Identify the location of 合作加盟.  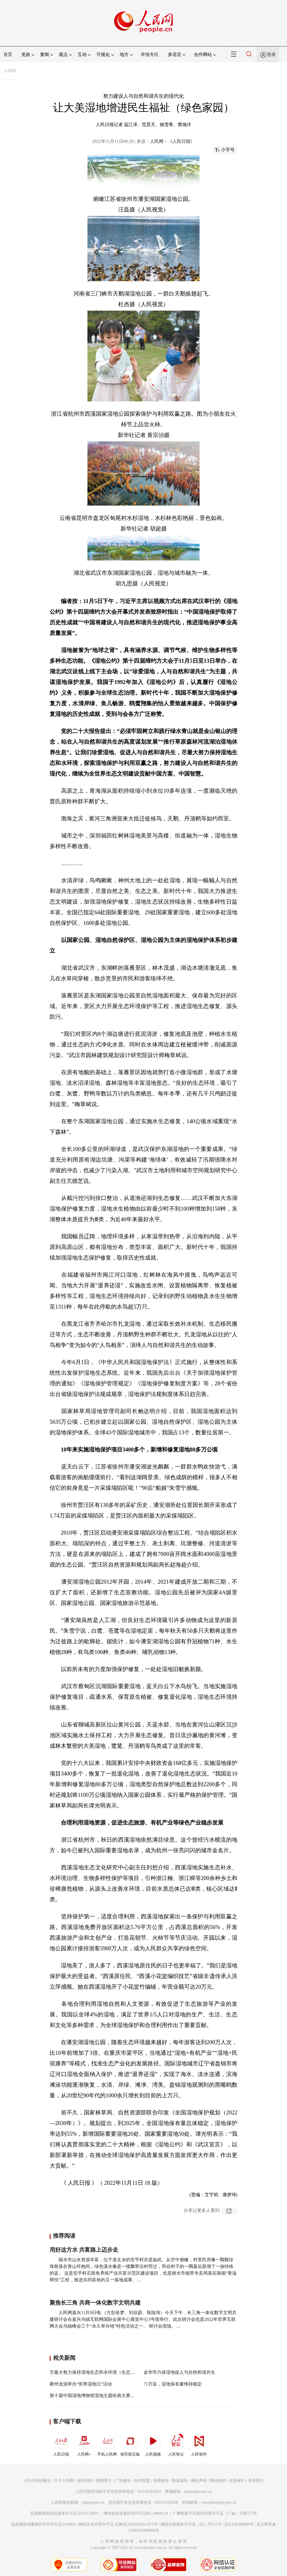
(142, 2481).